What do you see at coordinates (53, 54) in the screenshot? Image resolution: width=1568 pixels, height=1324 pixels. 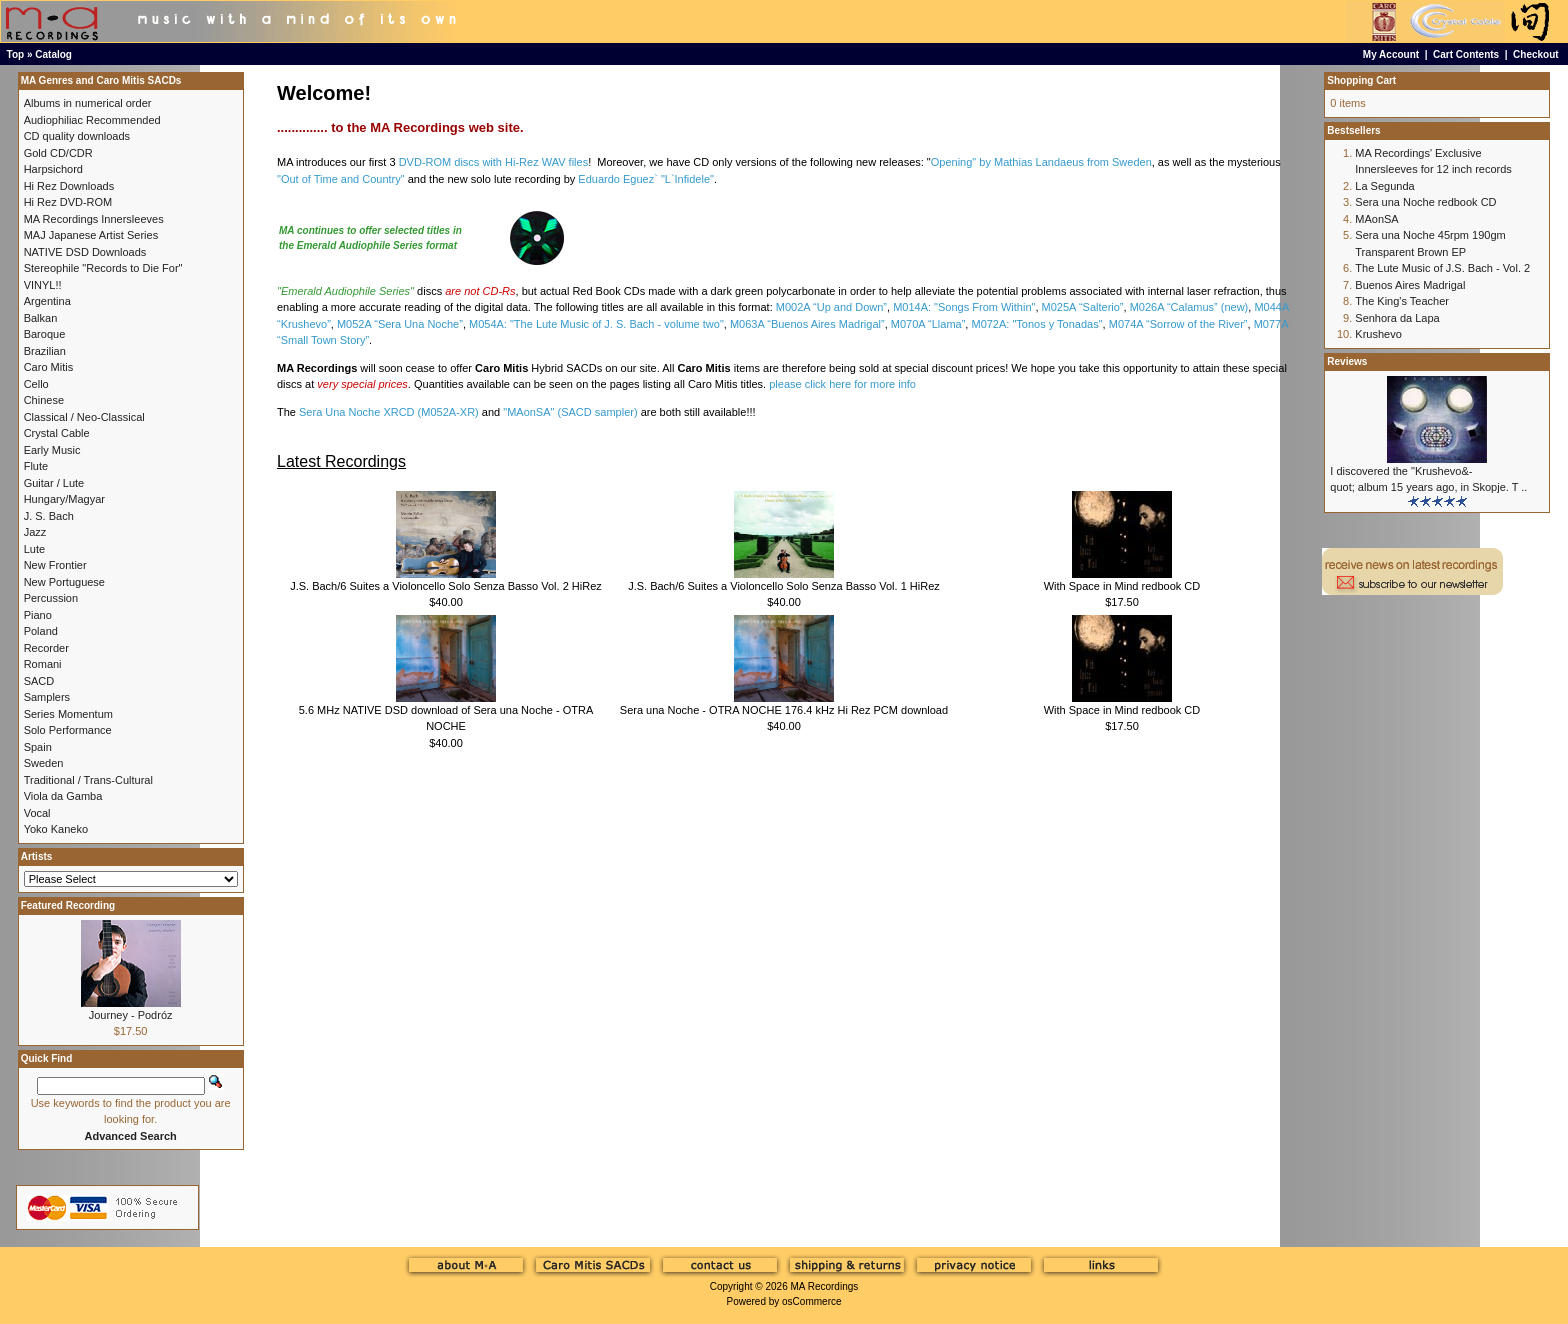 I see `Catalog` at bounding box center [53, 54].